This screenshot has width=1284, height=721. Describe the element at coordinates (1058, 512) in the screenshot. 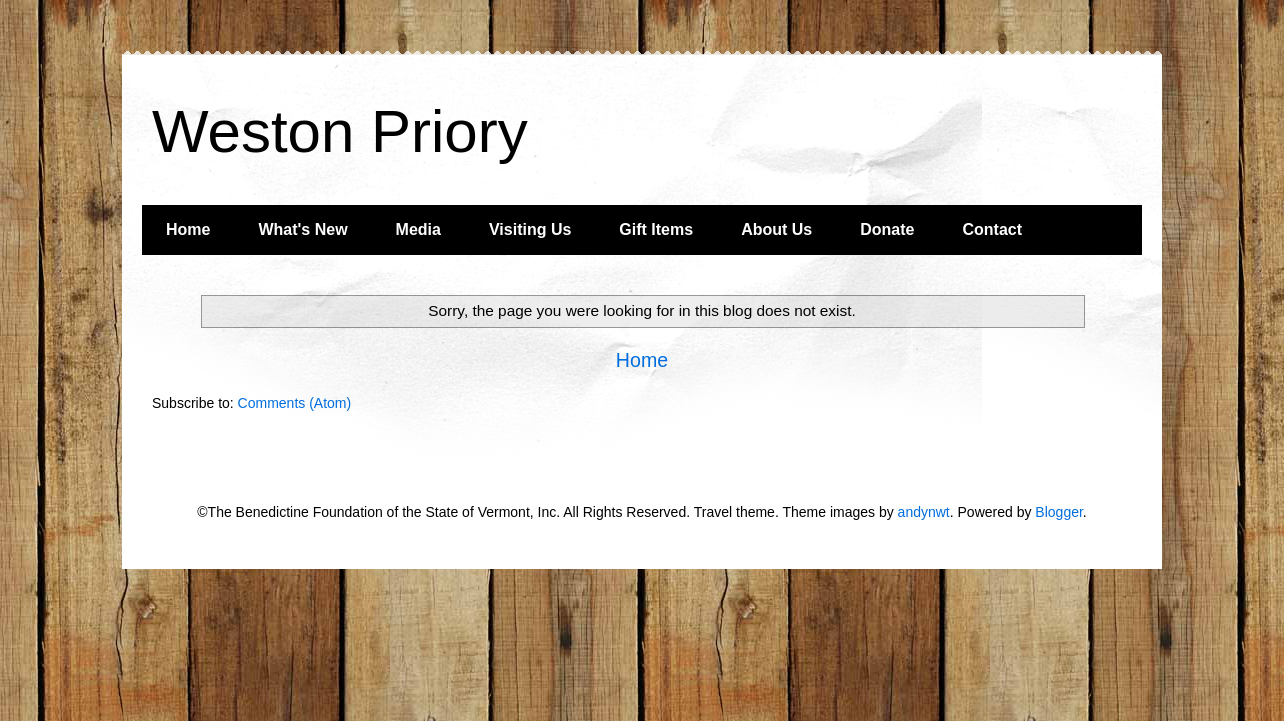

I see `Blogger` at that location.